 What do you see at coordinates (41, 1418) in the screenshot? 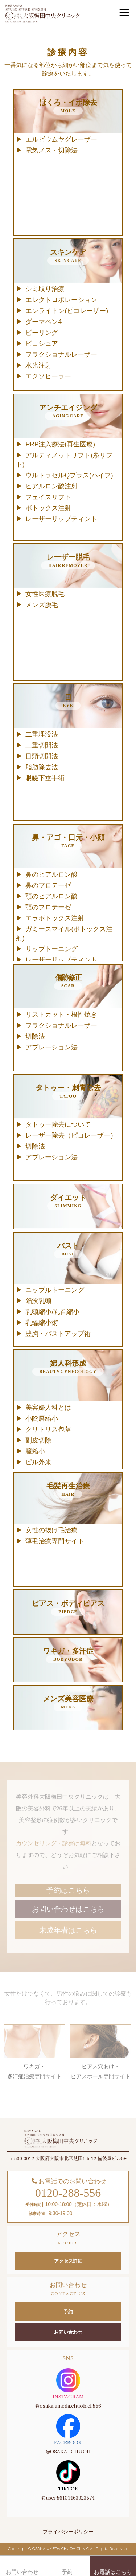
I see `小陰唇縮小` at bounding box center [41, 1418].